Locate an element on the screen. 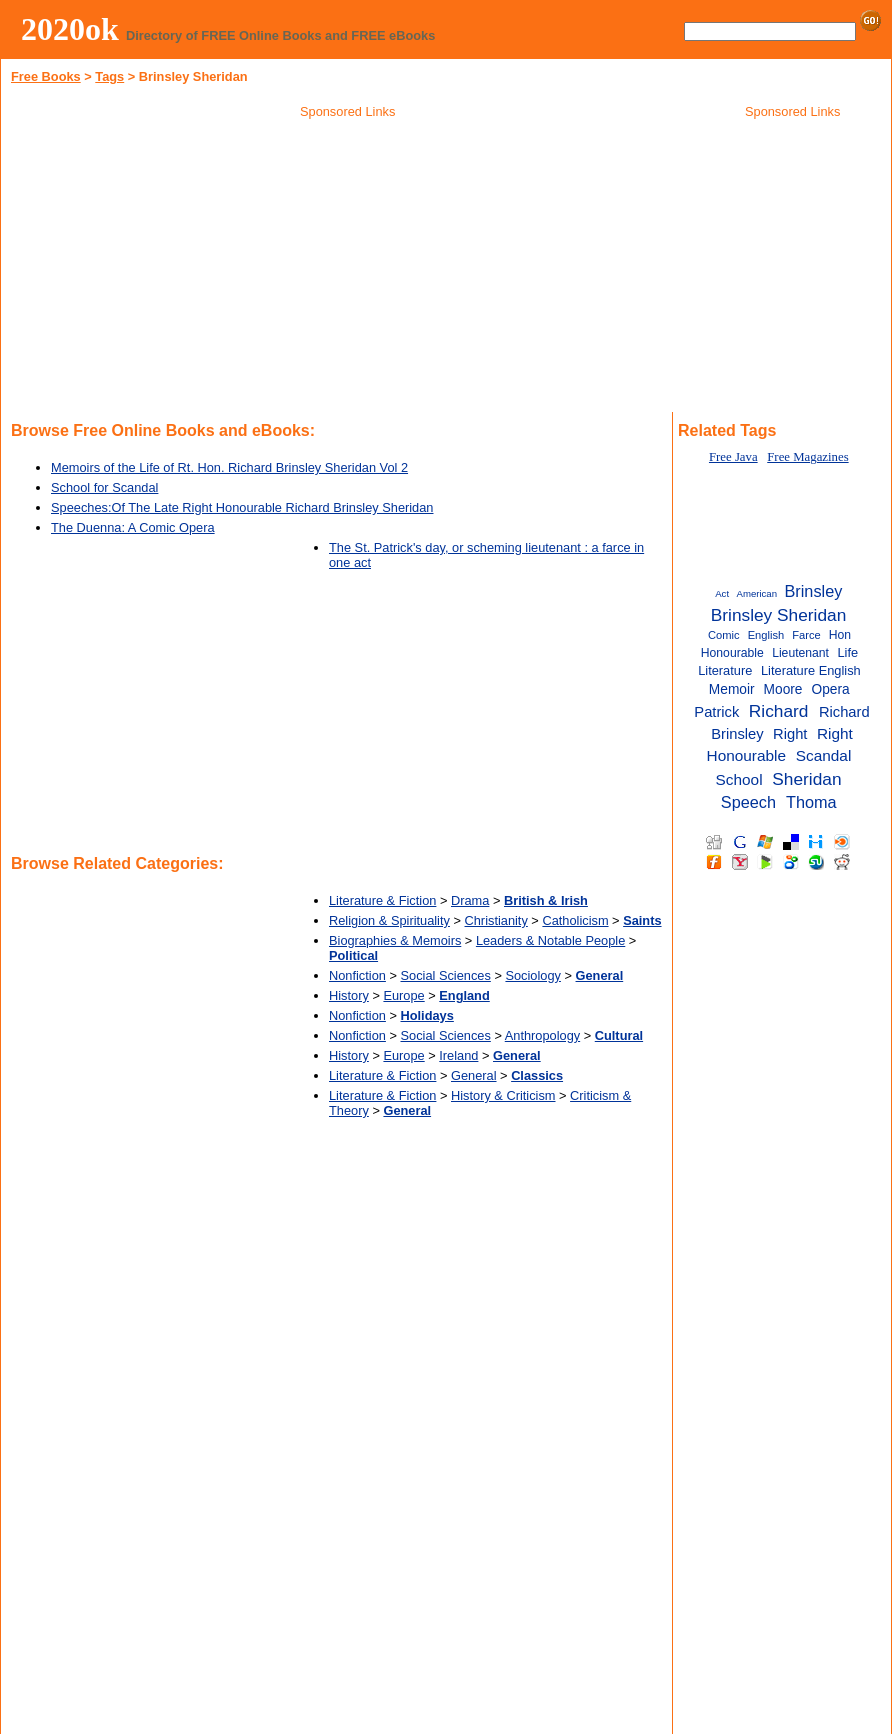  Patrick is located at coordinates (716, 712).